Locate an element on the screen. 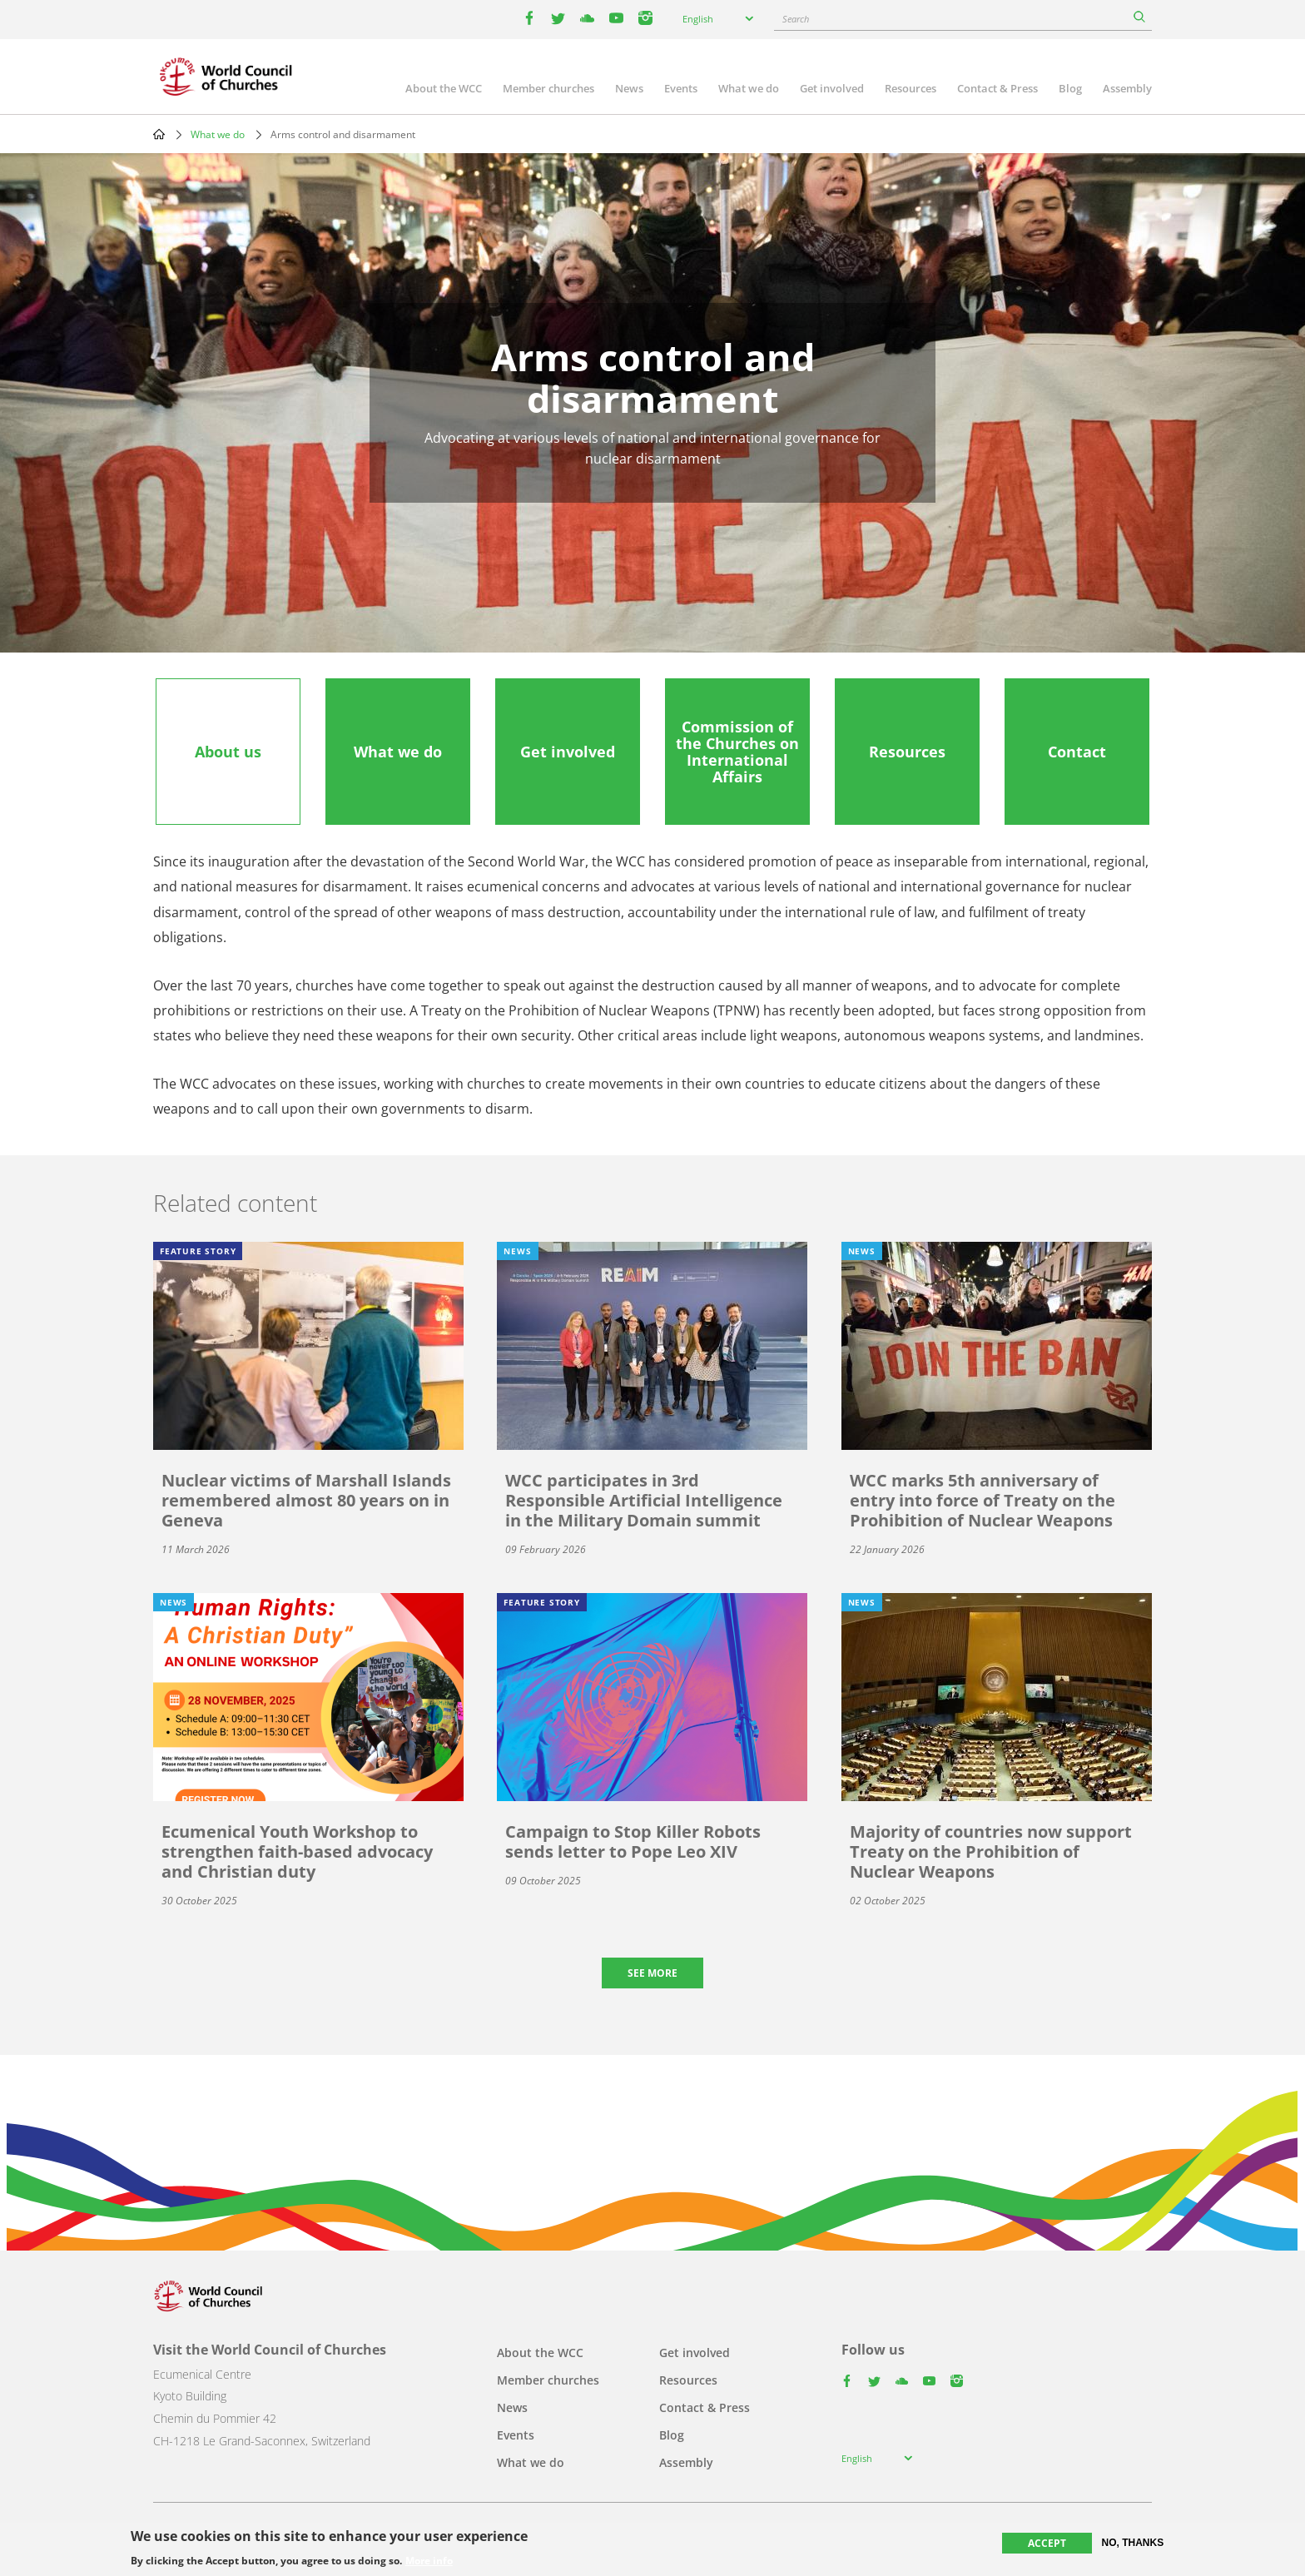 This screenshot has height=2576, width=1305. News is located at coordinates (629, 88).